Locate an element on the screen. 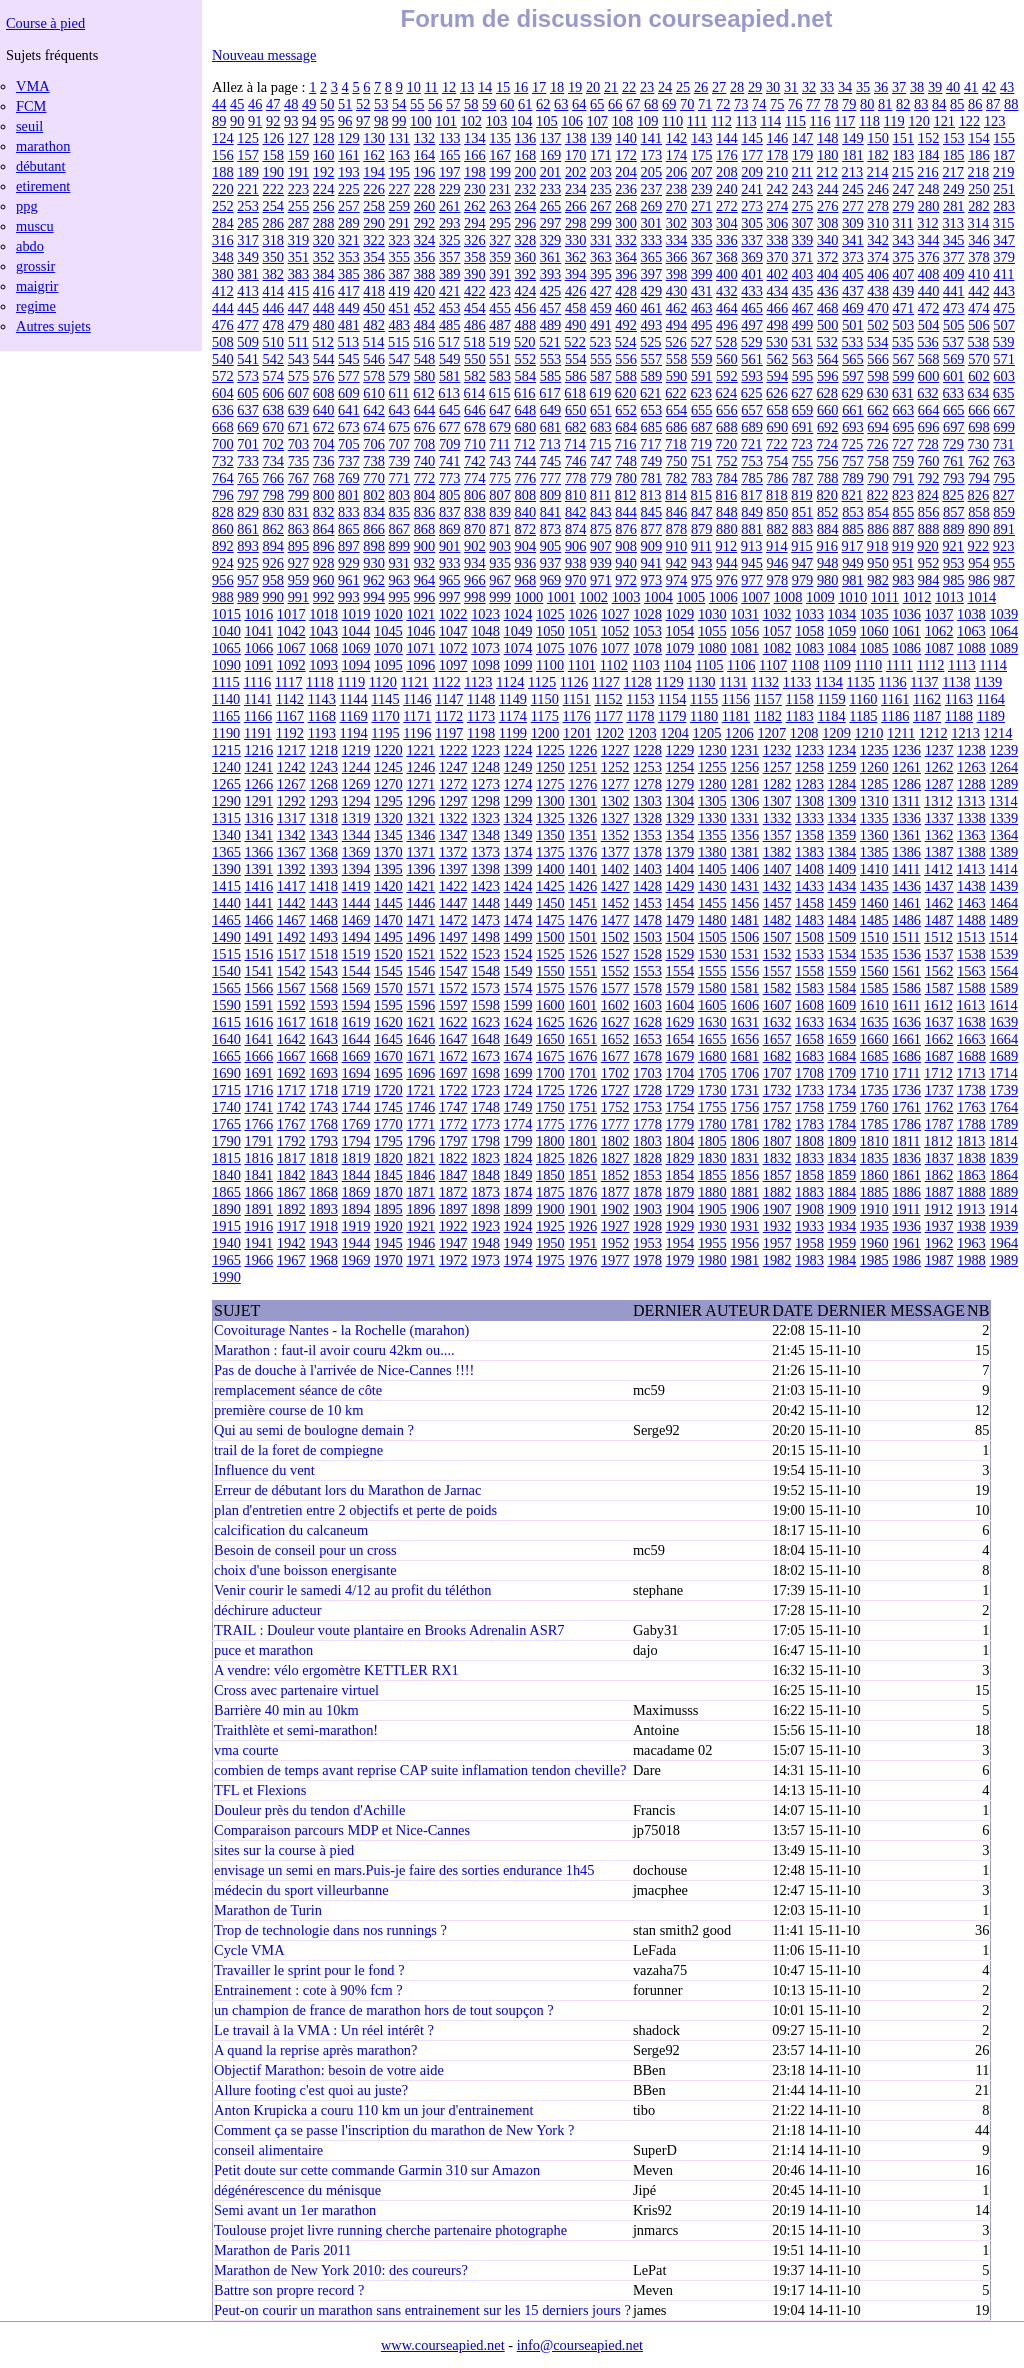 The width and height of the screenshot is (1024, 2368). 357 is located at coordinates (450, 257).